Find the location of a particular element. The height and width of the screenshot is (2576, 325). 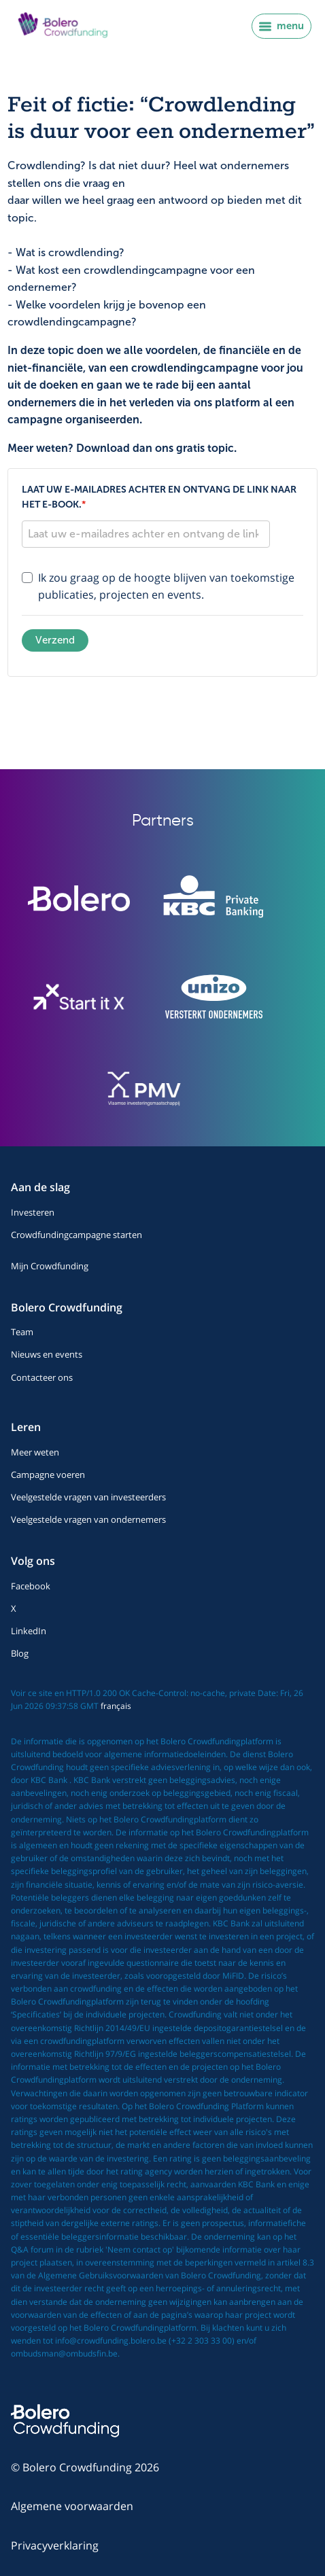

Nieuws en events is located at coordinates (46, 1354).